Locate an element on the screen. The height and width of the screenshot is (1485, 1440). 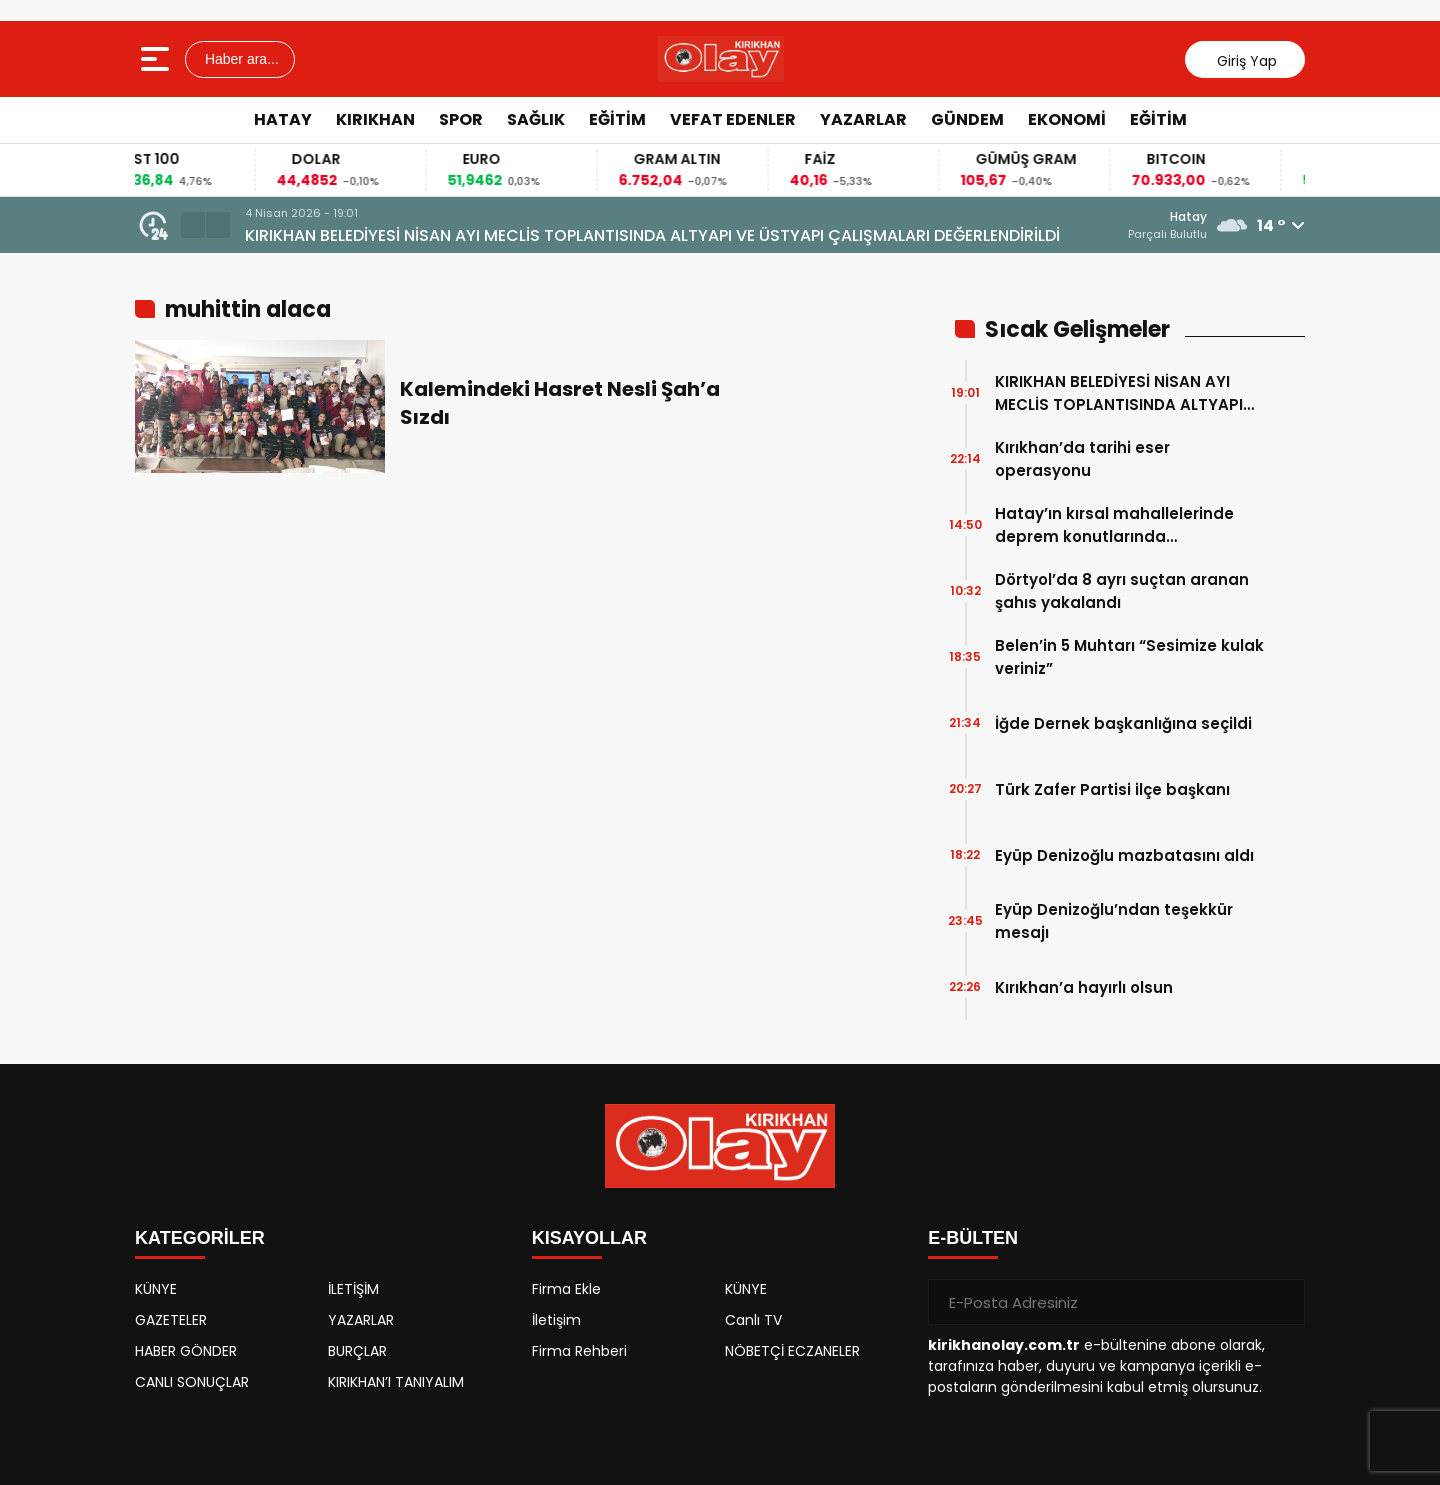
Firma Ekle is located at coordinates (566, 1289).